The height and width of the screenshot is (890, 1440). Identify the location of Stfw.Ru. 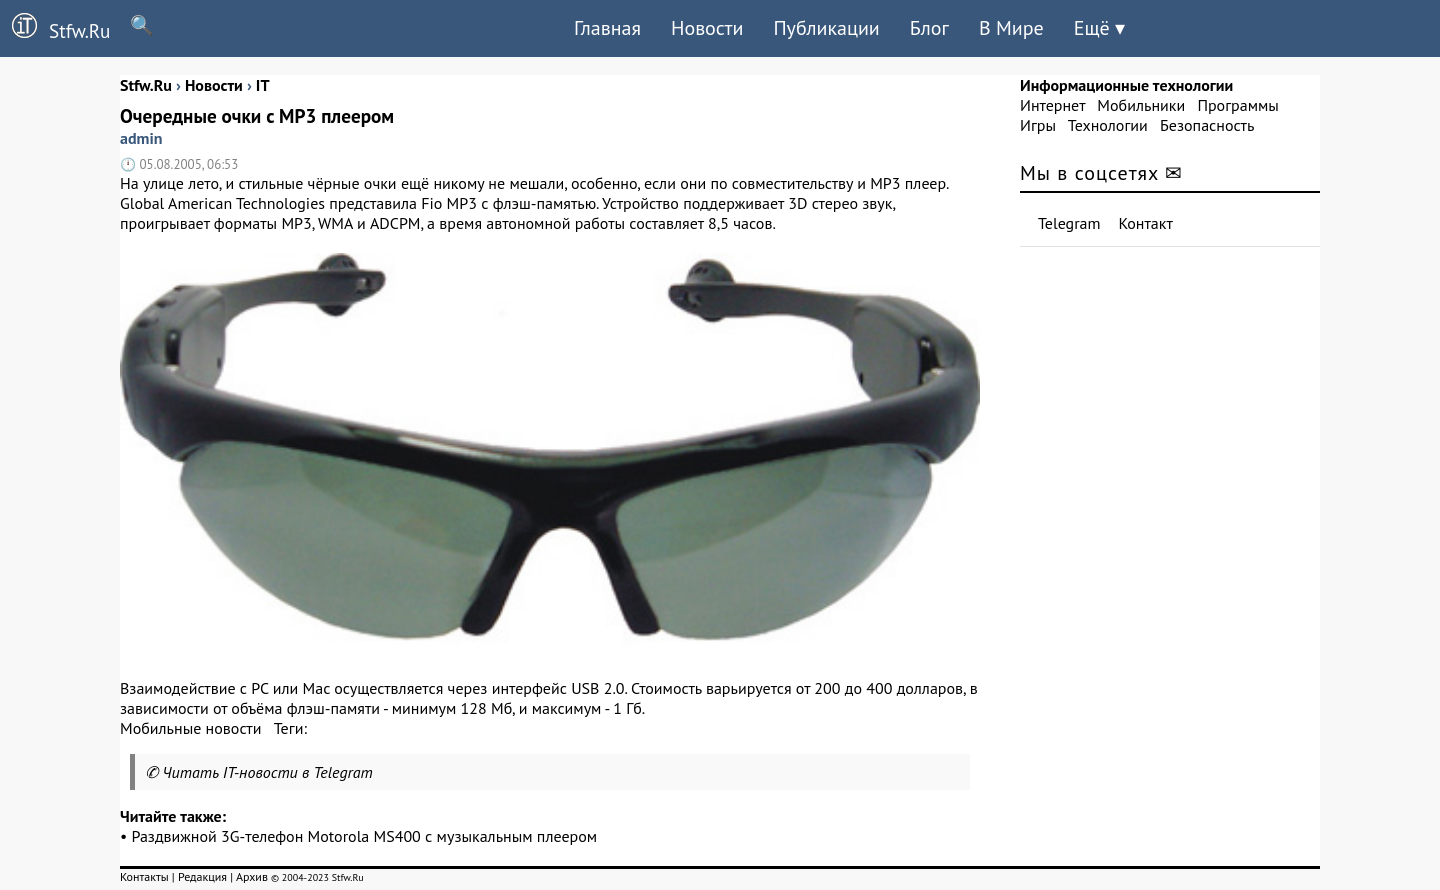
(55, 28).